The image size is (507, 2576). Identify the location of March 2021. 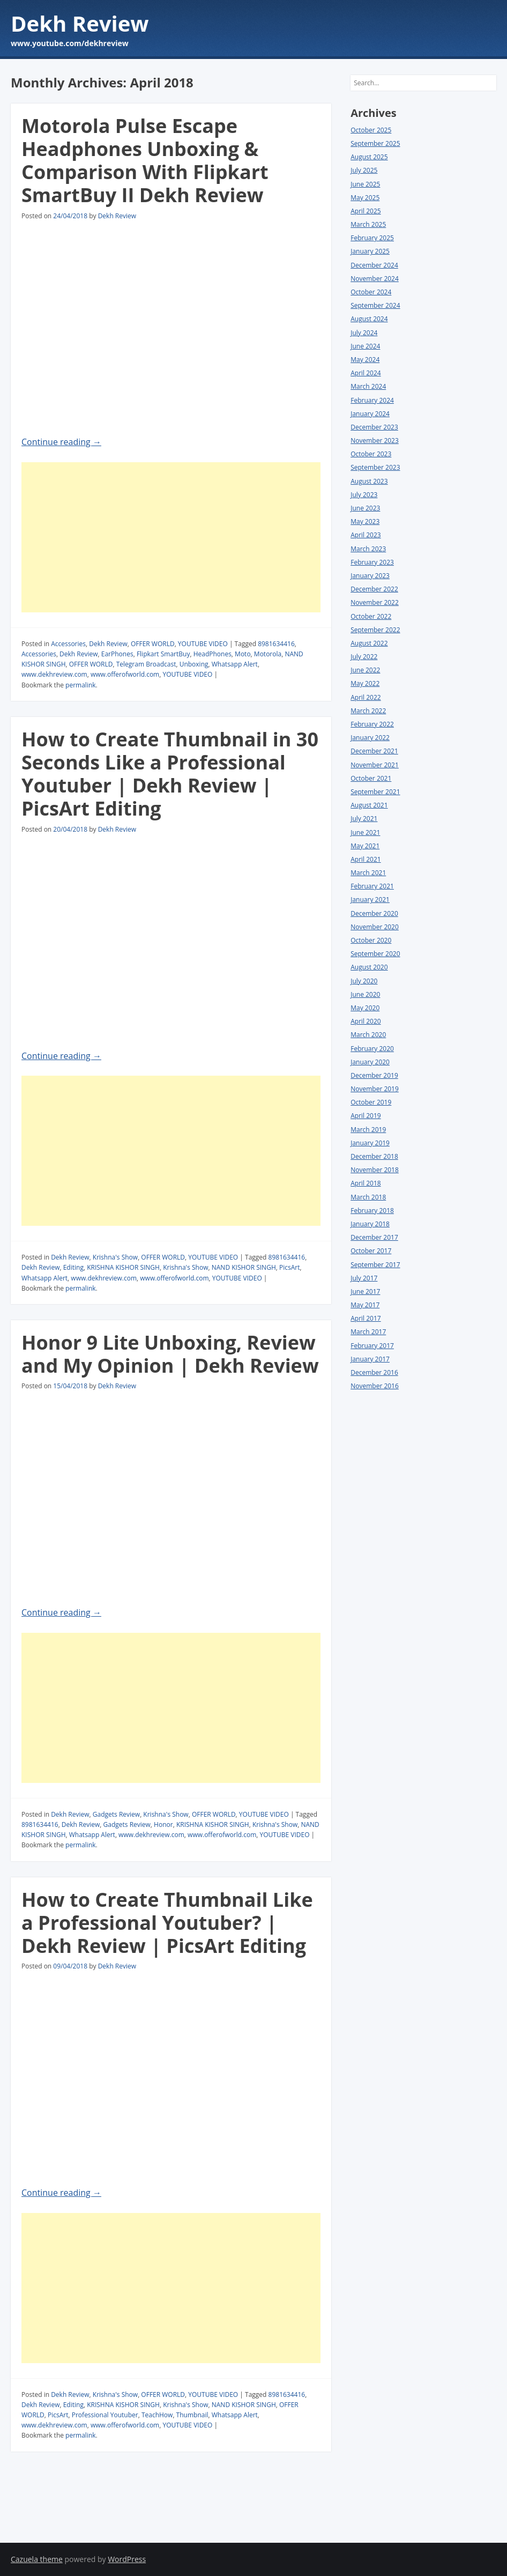
(368, 872).